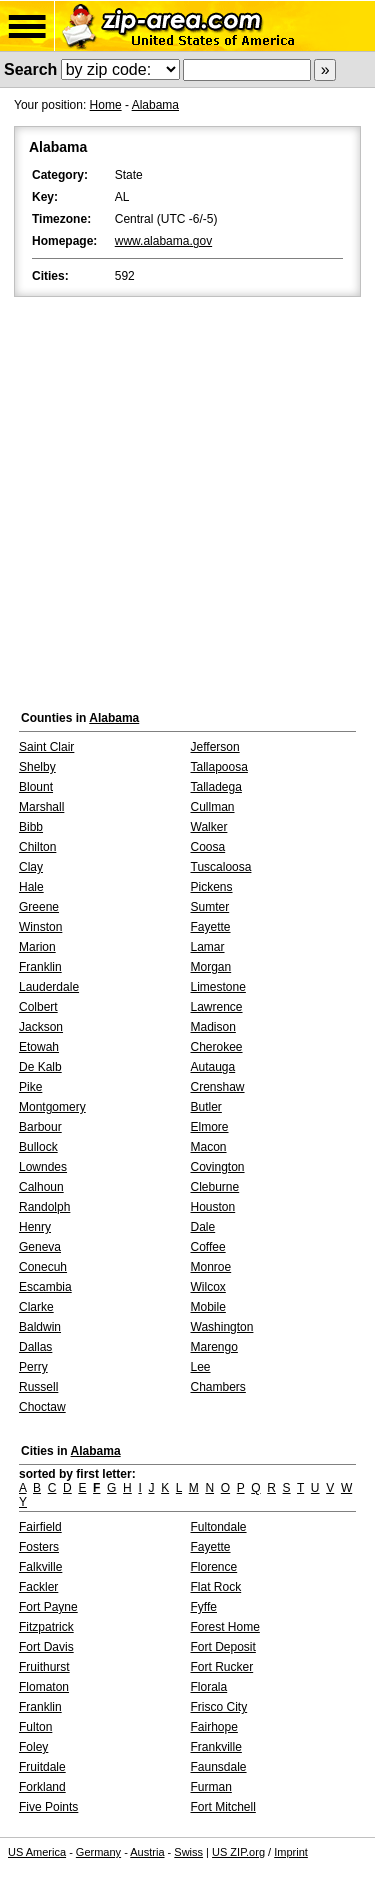  I want to click on Marion, so click(37, 947).